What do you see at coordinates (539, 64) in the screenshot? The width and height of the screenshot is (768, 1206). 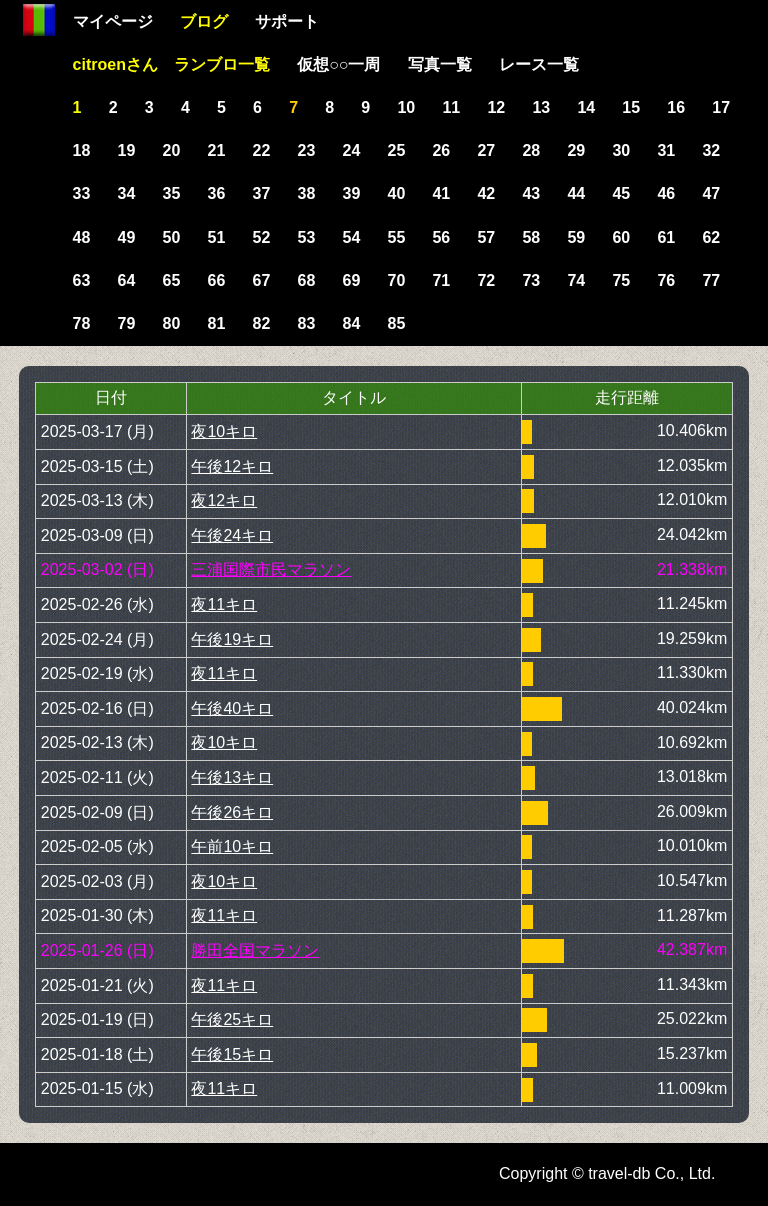 I see `レース一覧` at bounding box center [539, 64].